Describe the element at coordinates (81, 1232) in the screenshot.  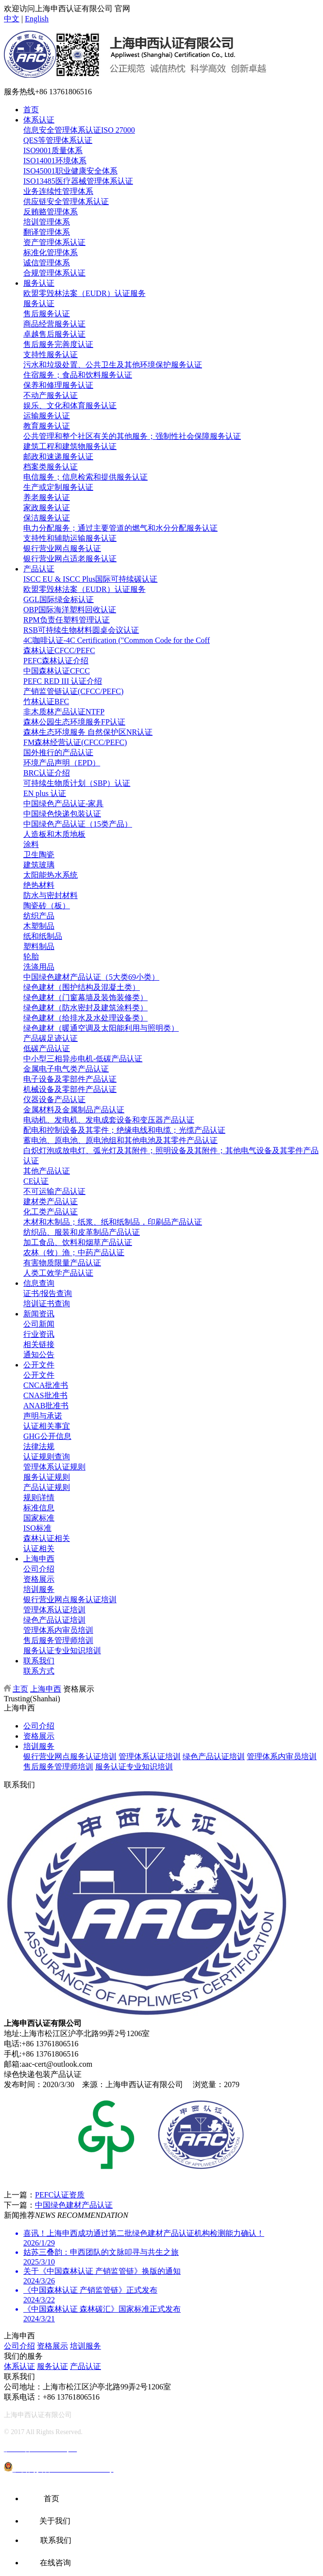
I see `纺织品、服装和皮革制品产品认证` at that location.